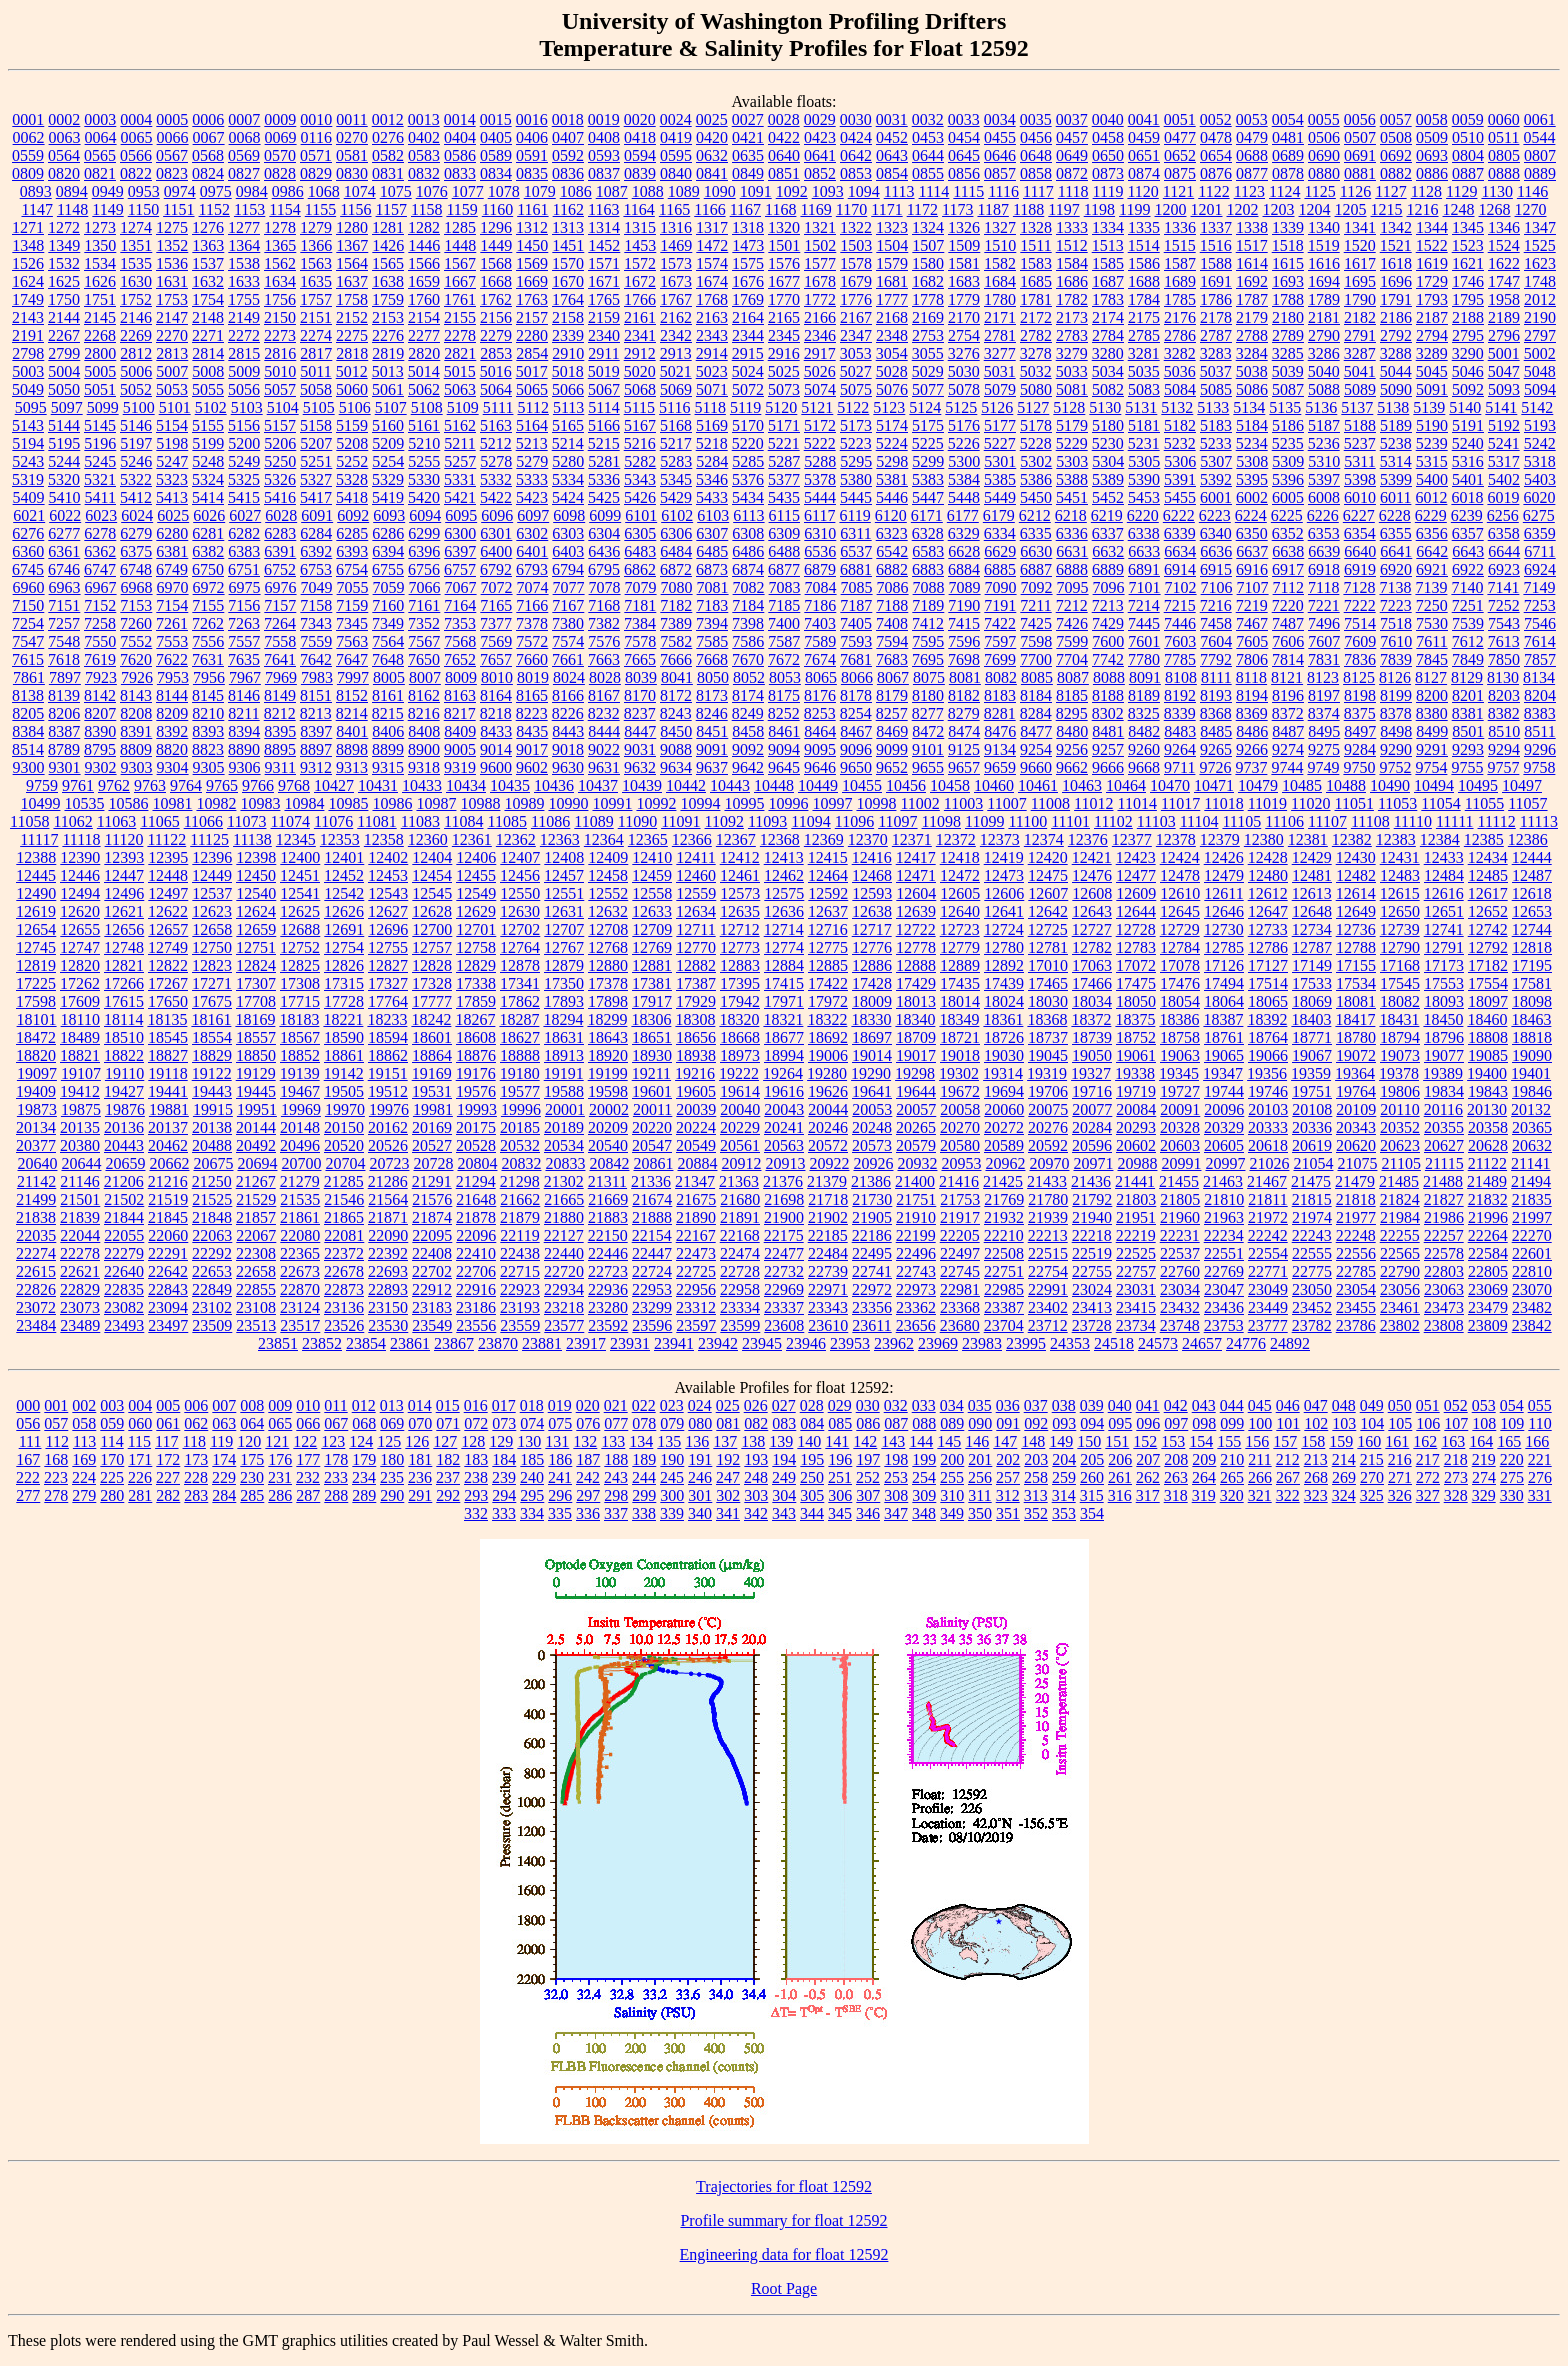  Describe the element at coordinates (1180, 965) in the screenshot. I see `17078` at that location.